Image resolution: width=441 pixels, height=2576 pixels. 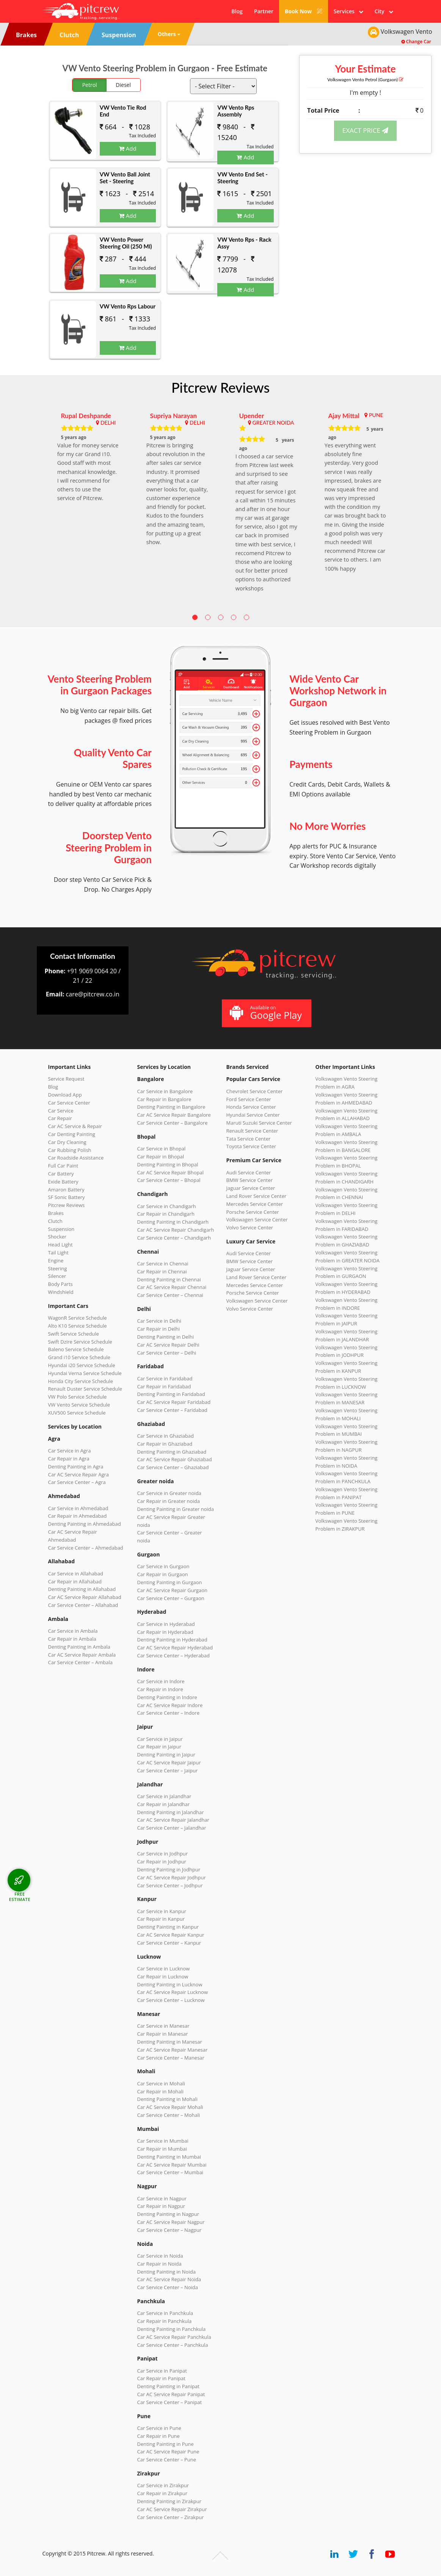 What do you see at coordinates (265, 1012) in the screenshot?
I see `Available on` at bounding box center [265, 1012].